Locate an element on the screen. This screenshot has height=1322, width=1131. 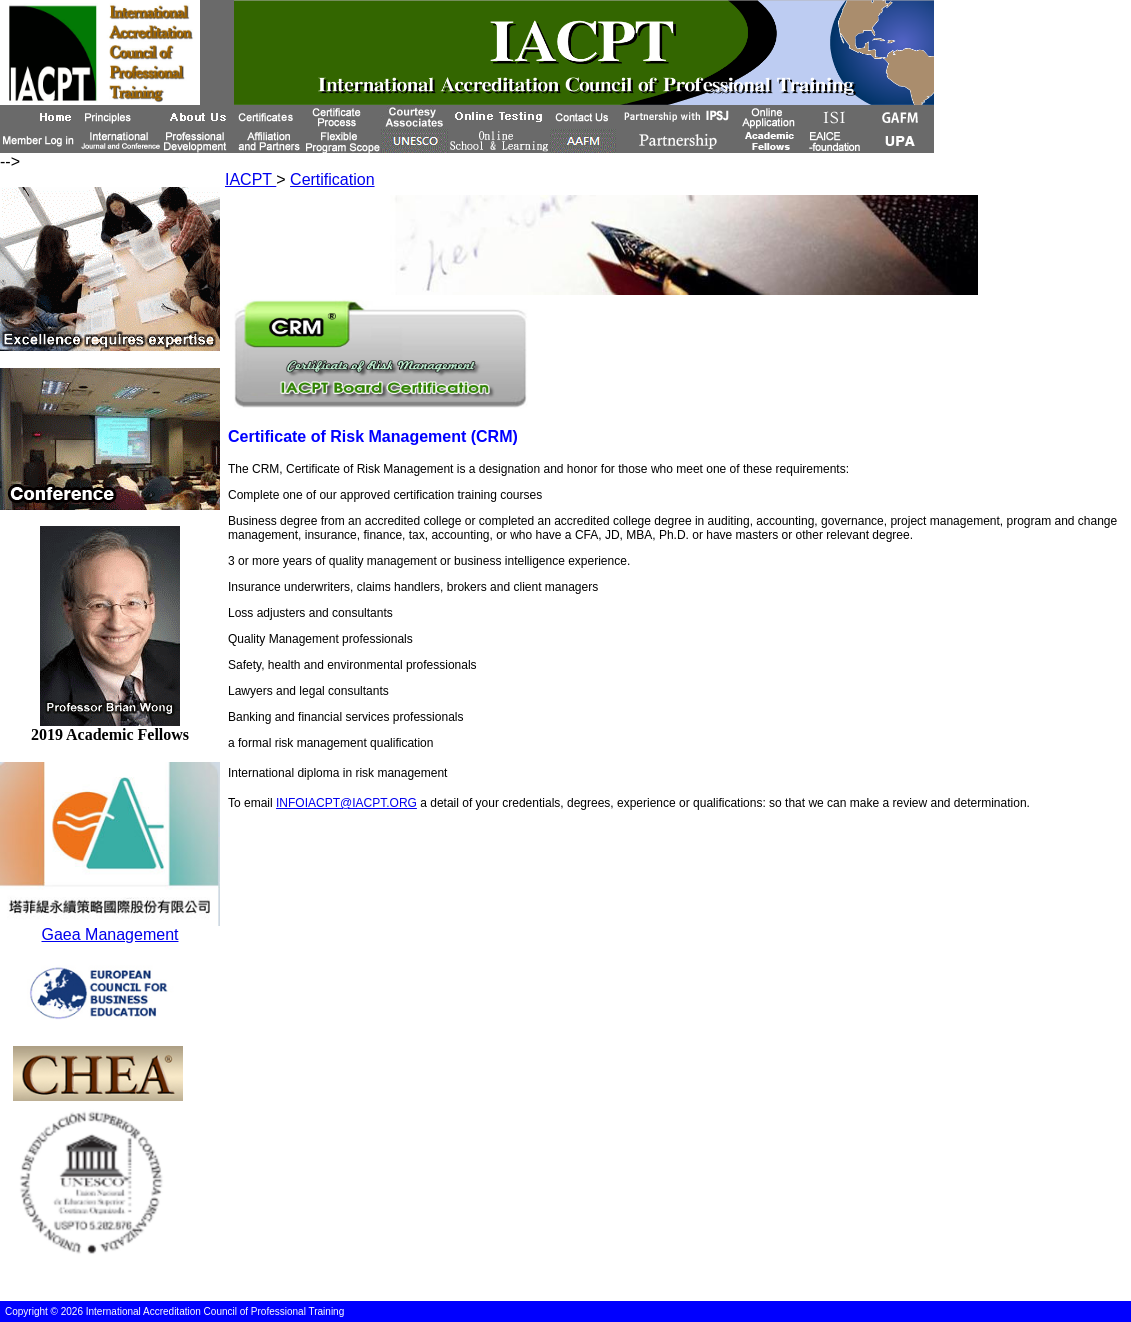
INFOIACPT@IACPT.ORG is located at coordinates (346, 803).